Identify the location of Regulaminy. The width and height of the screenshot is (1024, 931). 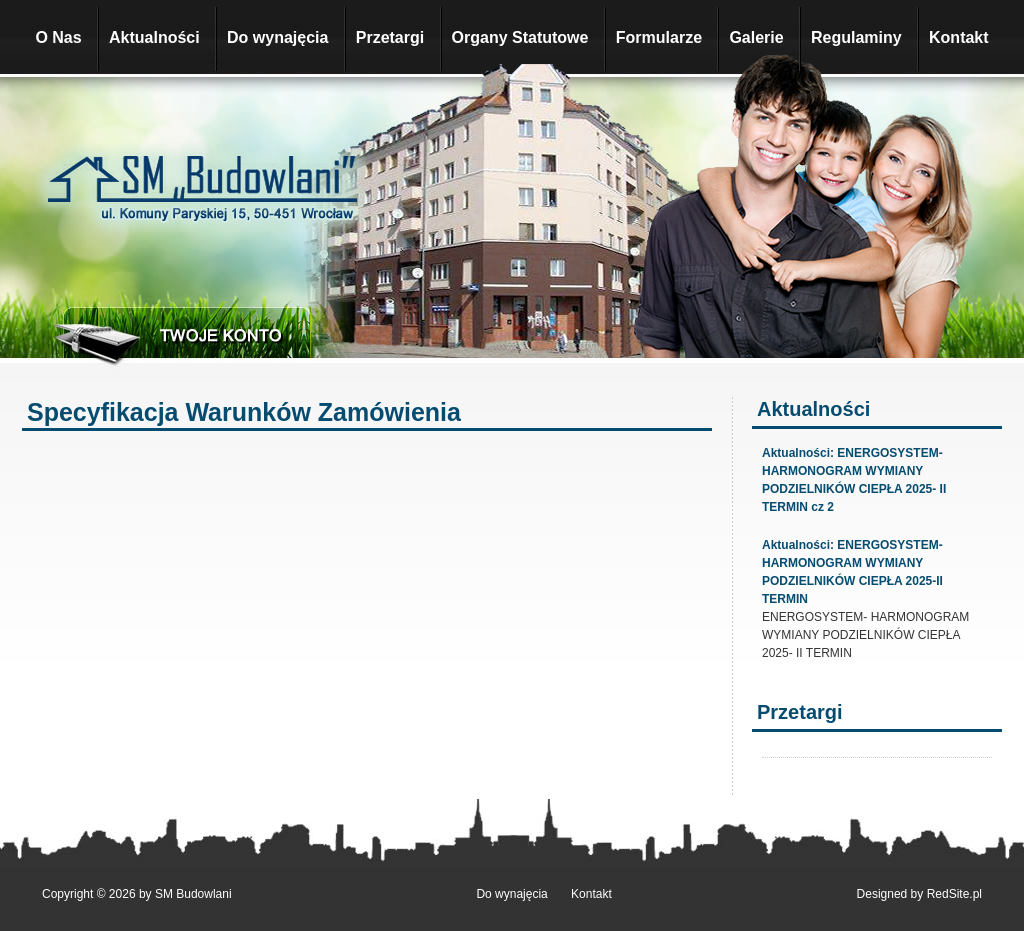
(856, 37).